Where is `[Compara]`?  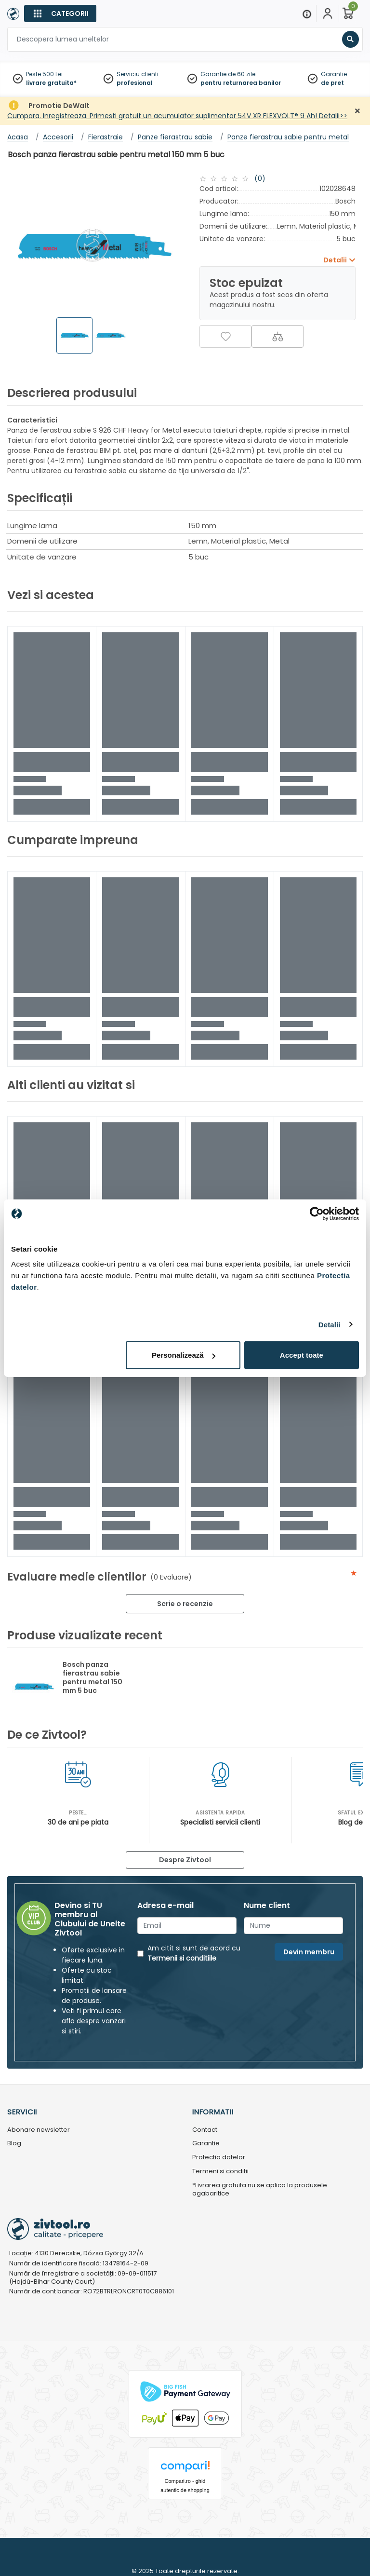 [Compara] is located at coordinates (277, 336).